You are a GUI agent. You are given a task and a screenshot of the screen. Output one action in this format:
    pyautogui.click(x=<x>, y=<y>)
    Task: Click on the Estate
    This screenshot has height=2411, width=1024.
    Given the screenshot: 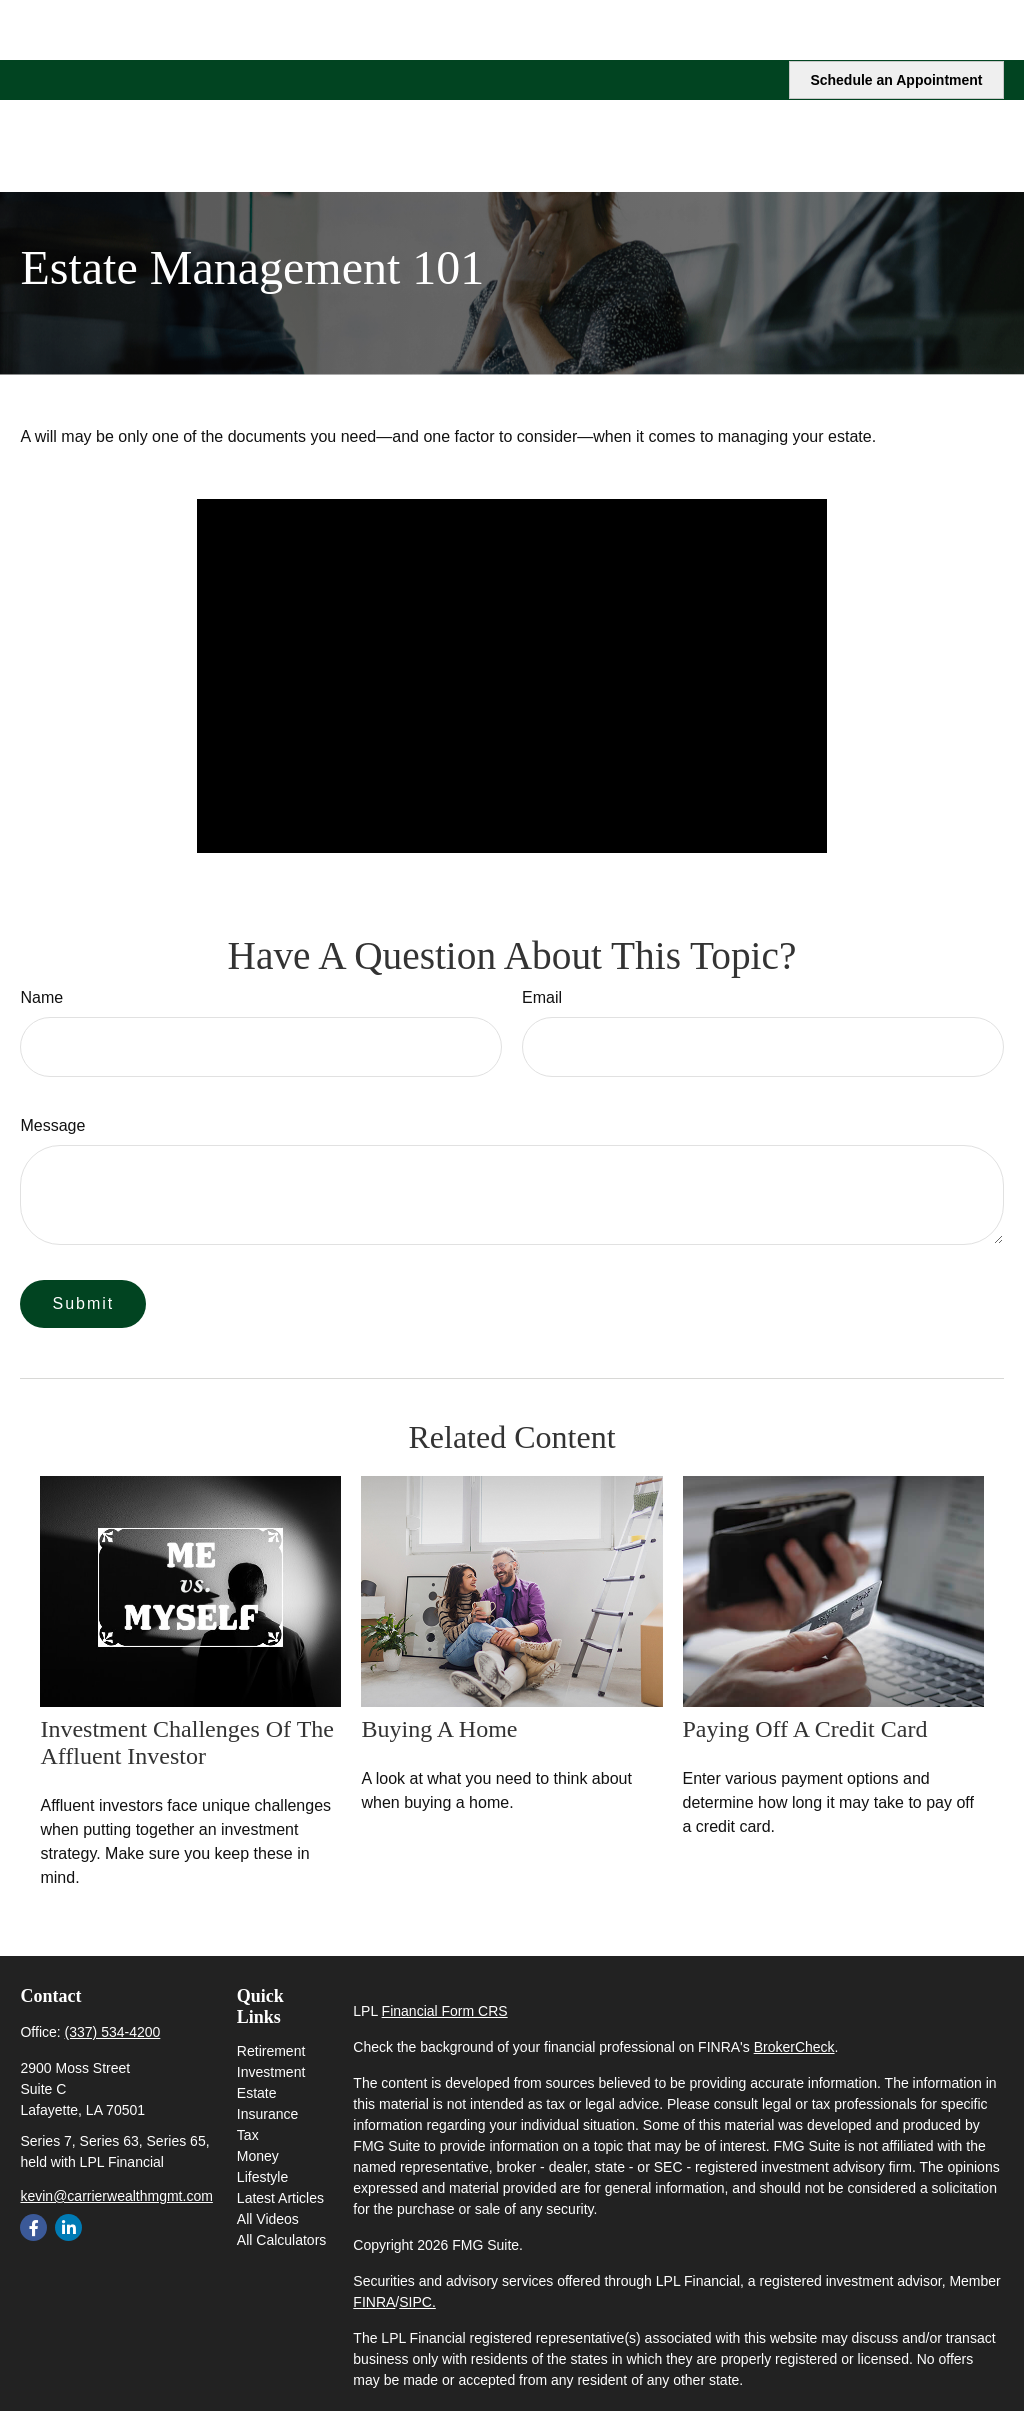 What is the action you would take?
    pyautogui.click(x=257, y=2093)
    